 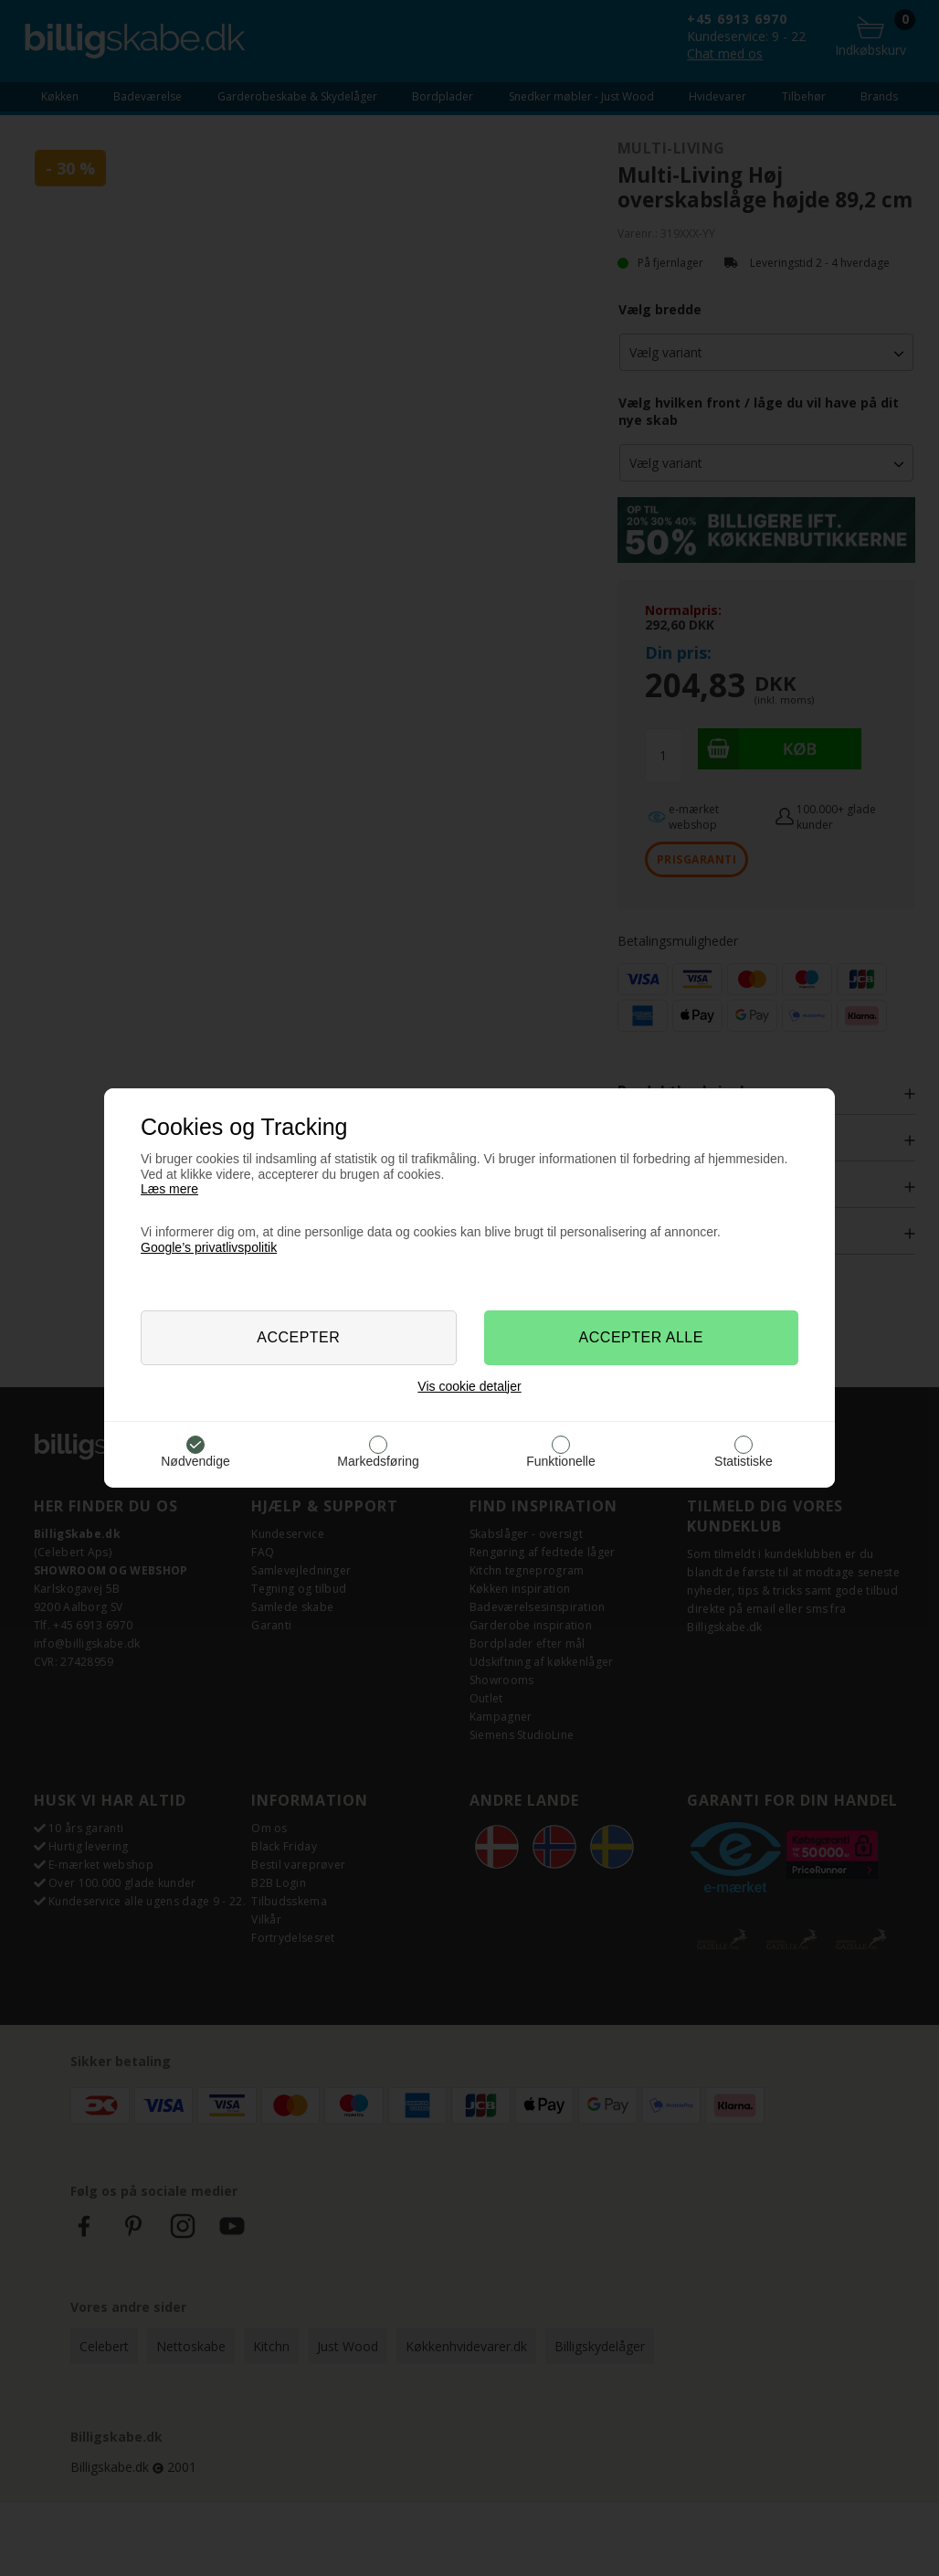 I want to click on Nødvendige, so click(x=195, y=1461).